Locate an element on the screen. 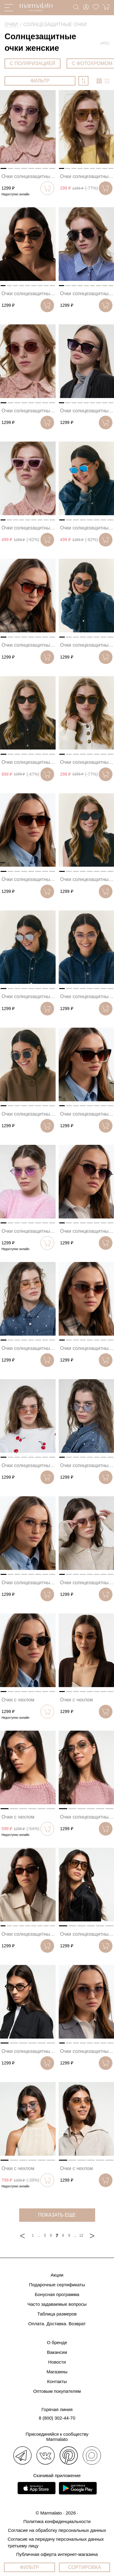  Очки солнцезащитные черные-розовые is located at coordinates (29, 176).